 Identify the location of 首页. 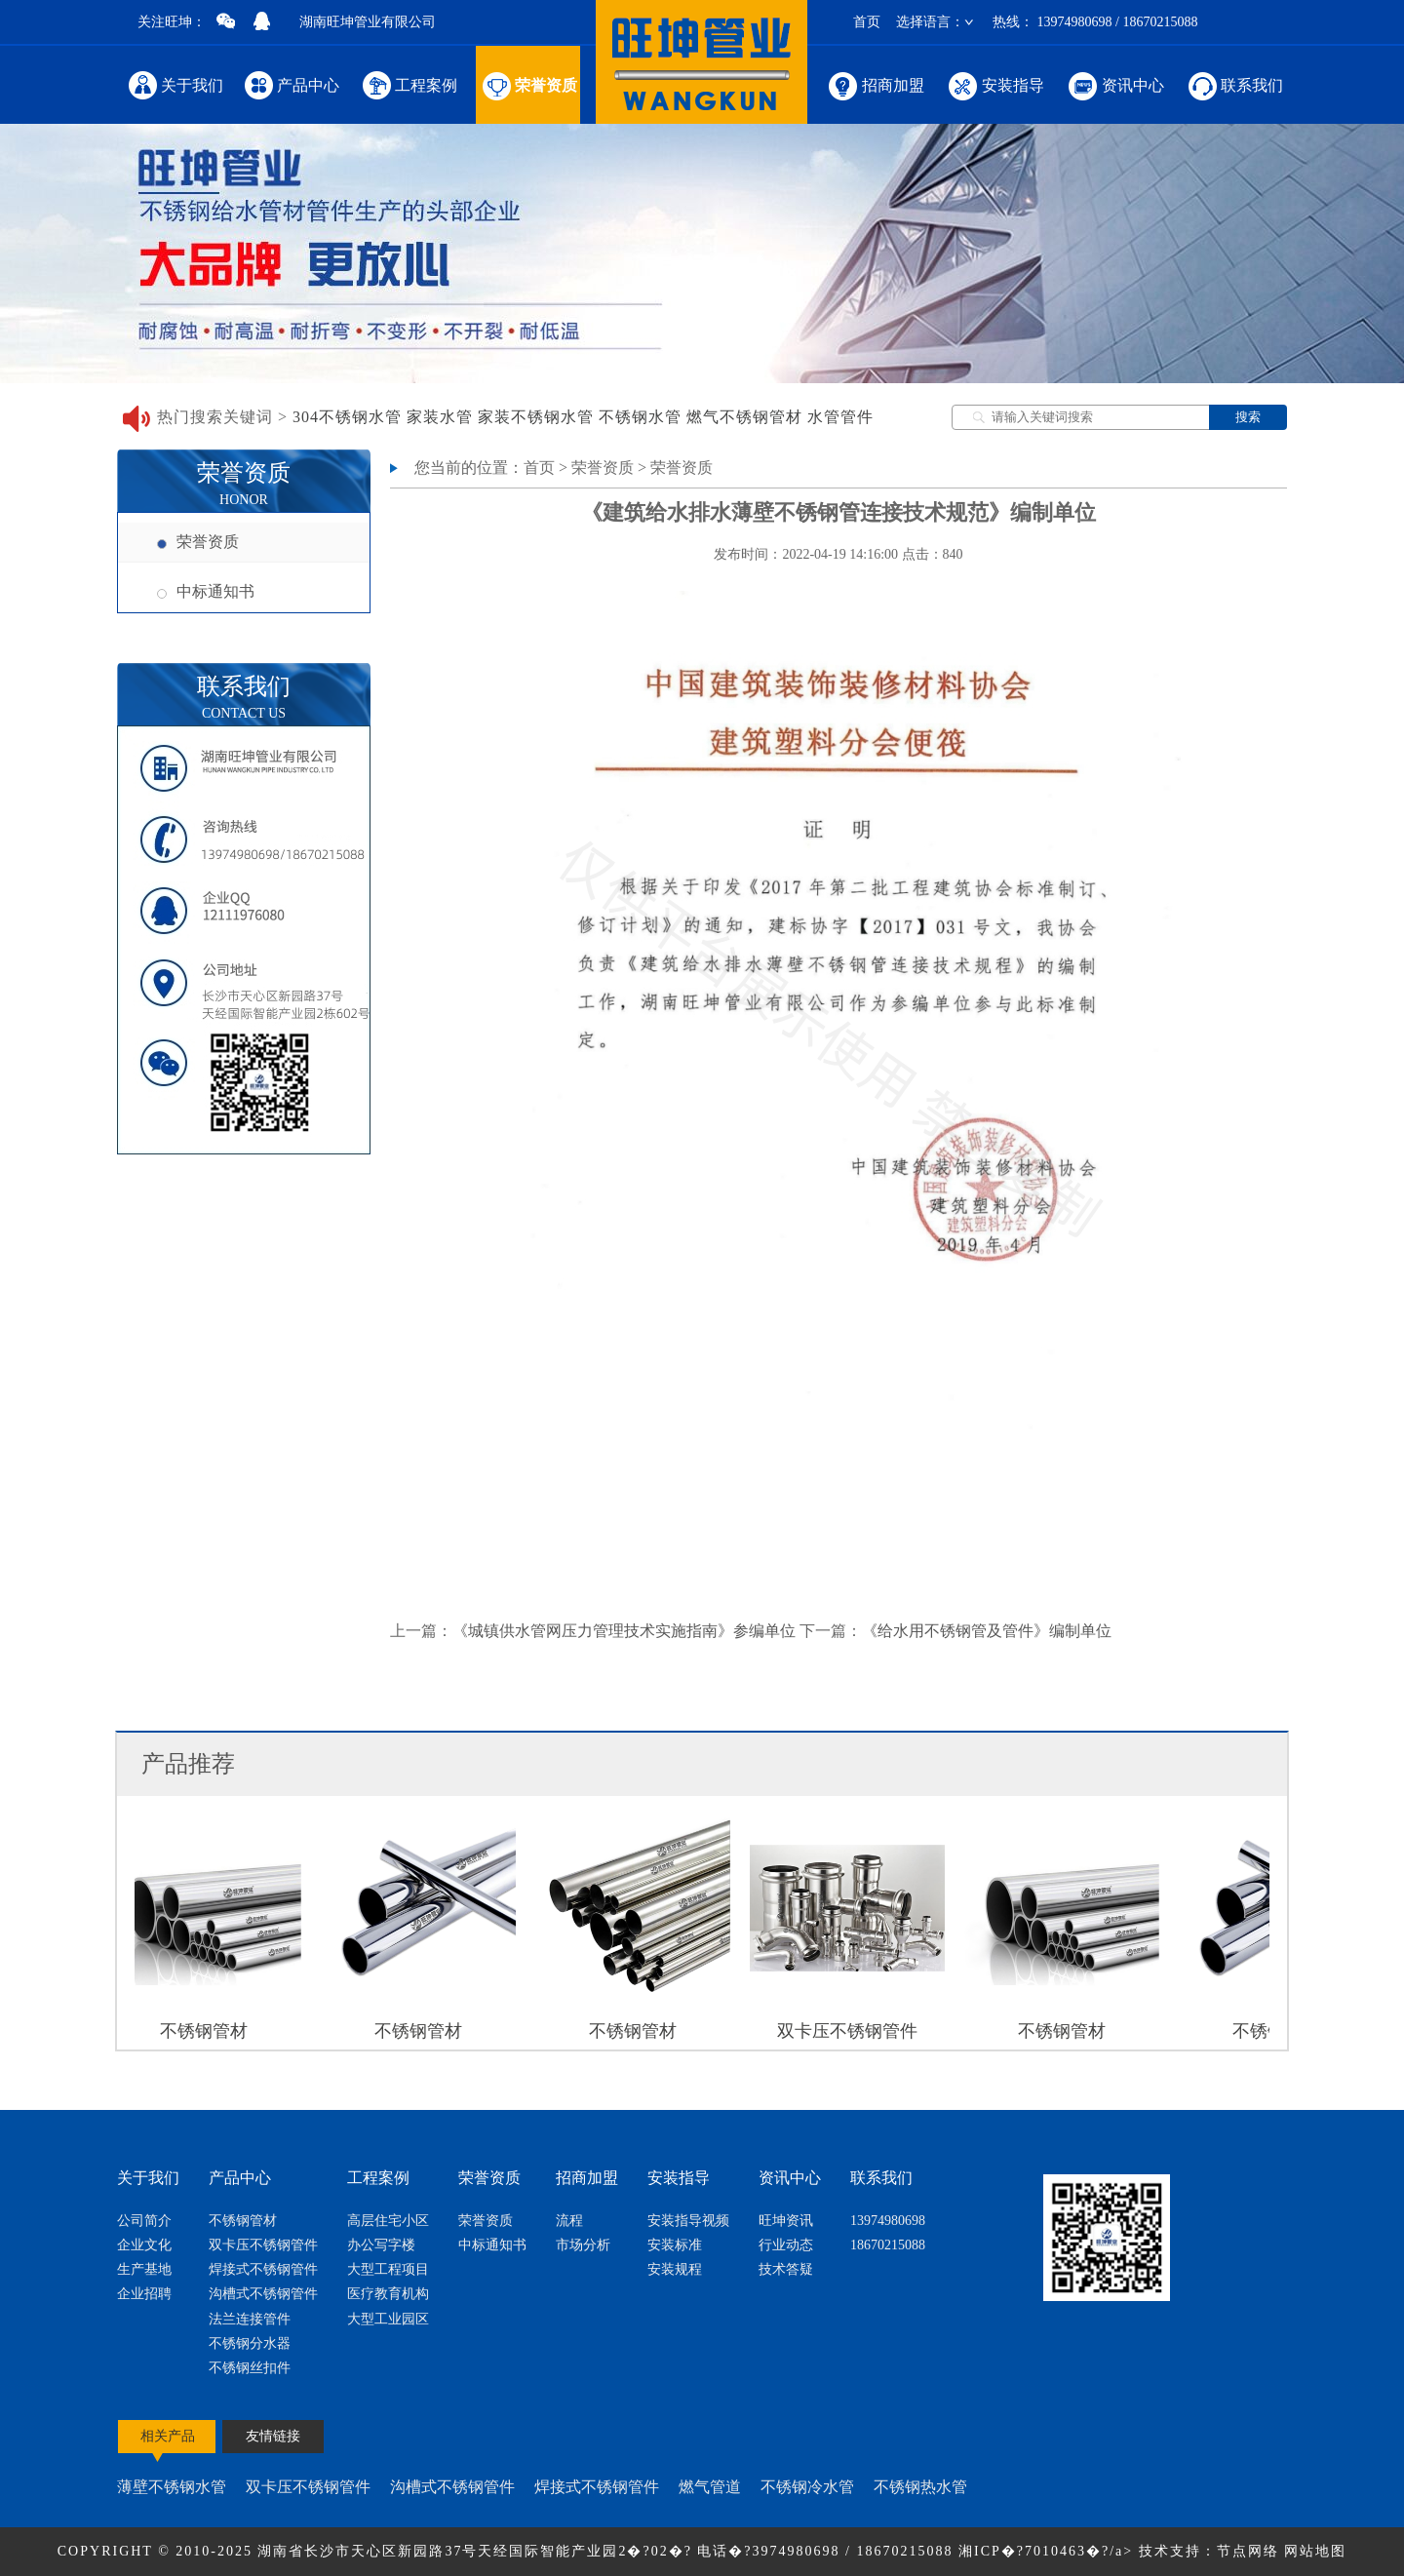
(866, 22).